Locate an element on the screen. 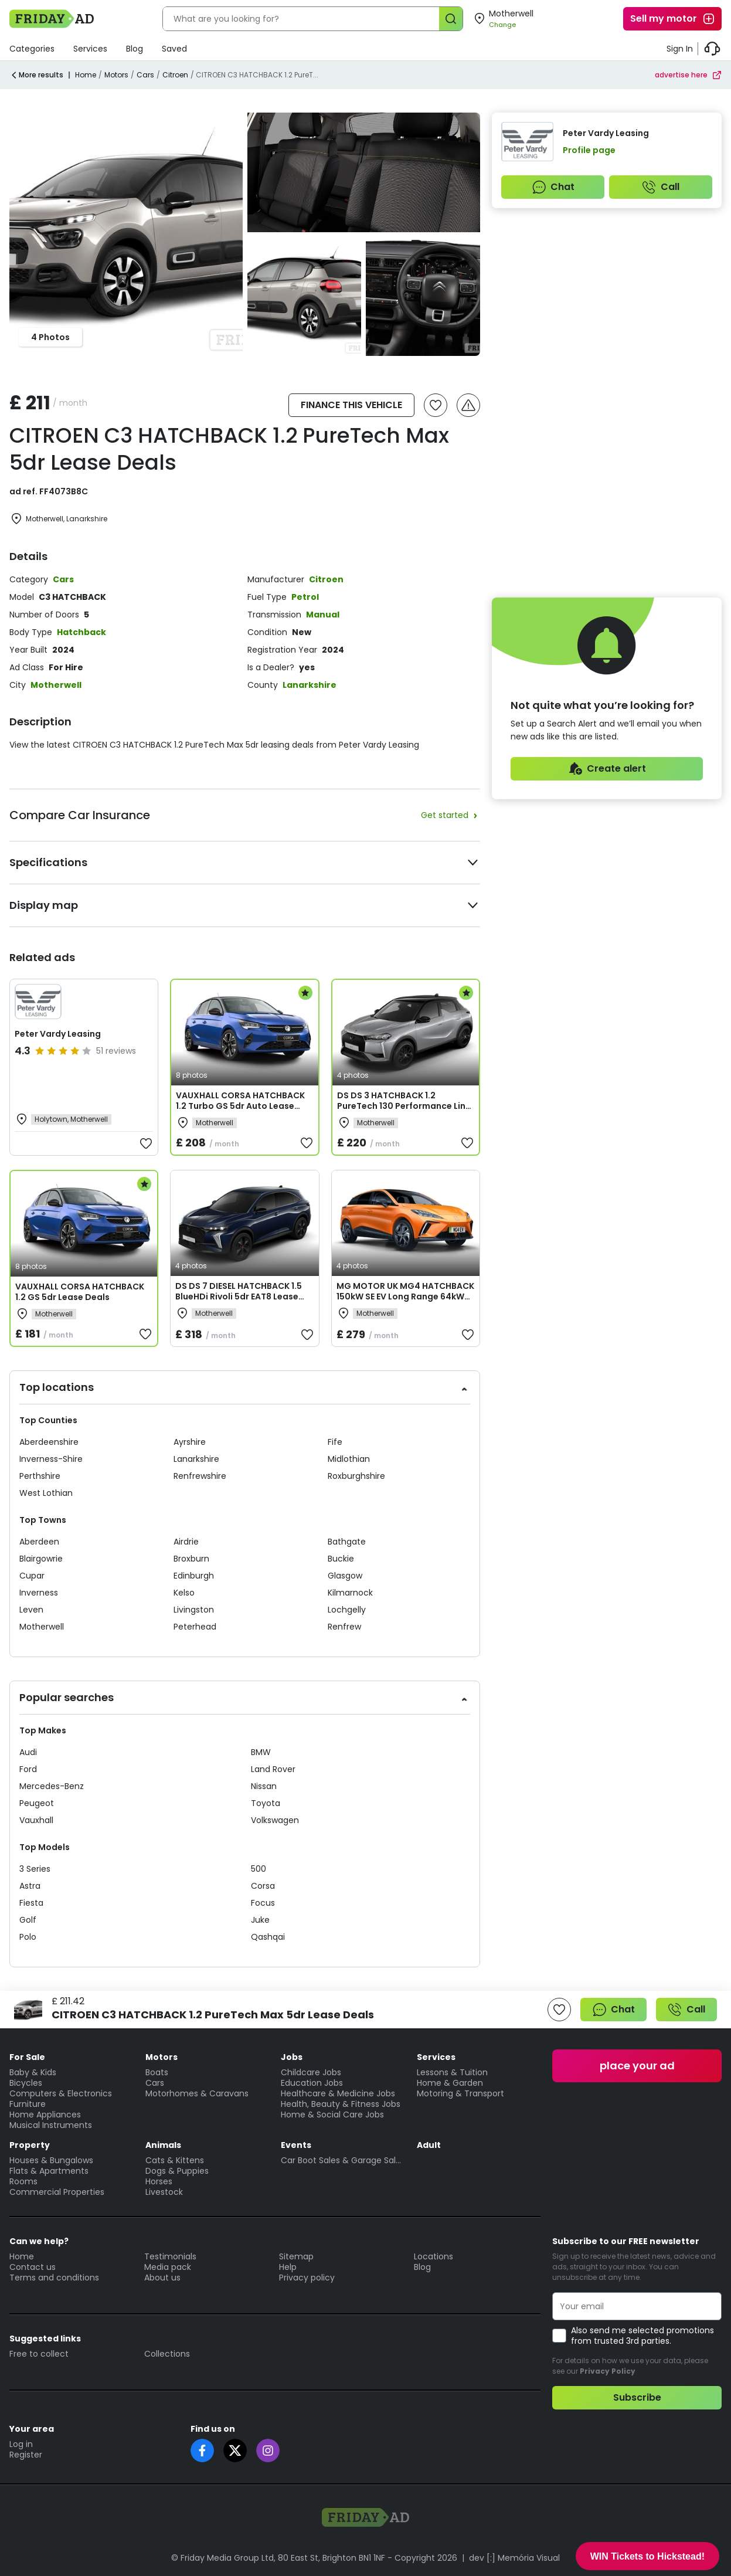 This screenshot has width=731, height=2576. Baby & Kids is located at coordinates (32, 2072).